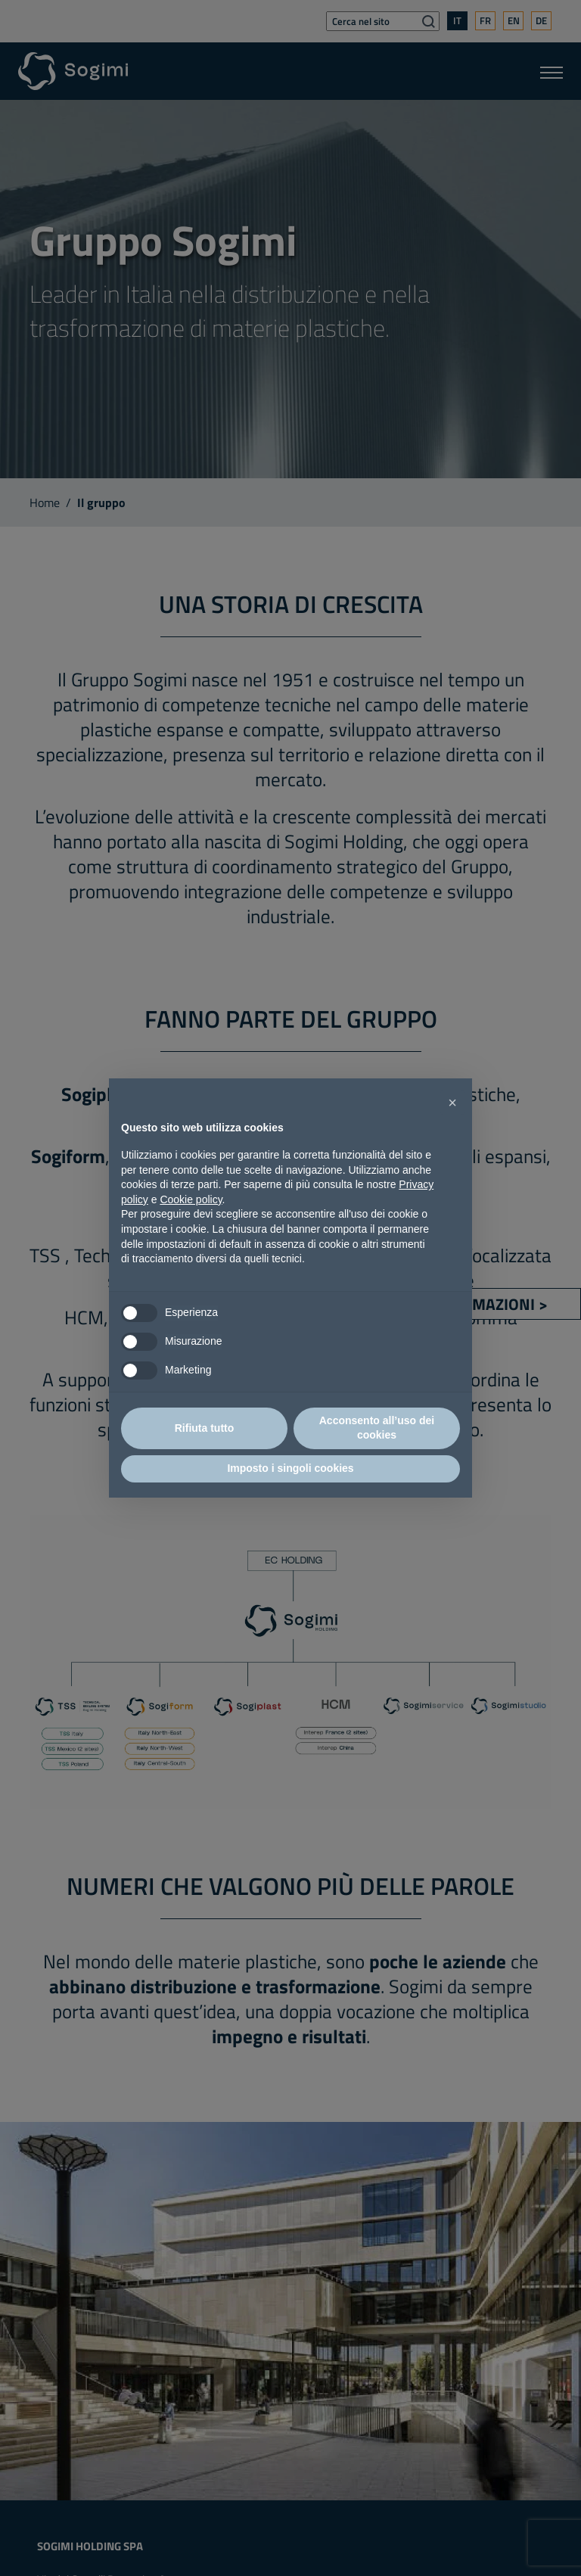 The width and height of the screenshot is (581, 2576). Describe the element at coordinates (191, 1199) in the screenshot. I see `Cookie policy` at that location.